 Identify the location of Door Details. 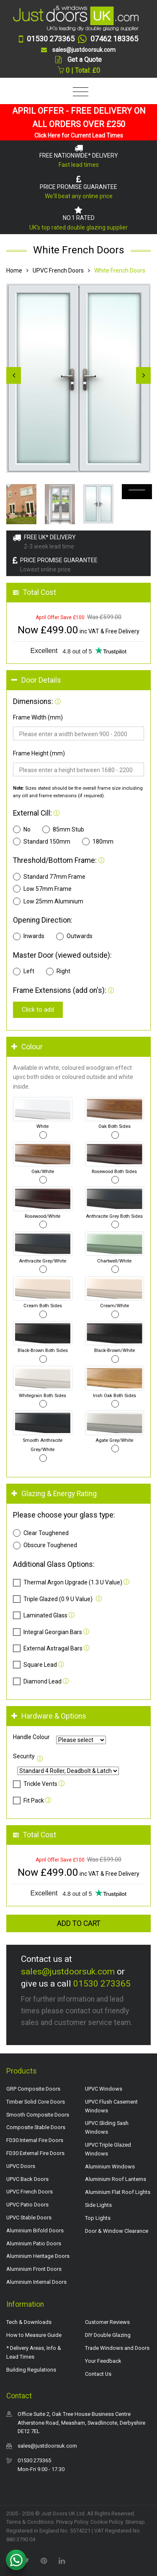
(36, 680).